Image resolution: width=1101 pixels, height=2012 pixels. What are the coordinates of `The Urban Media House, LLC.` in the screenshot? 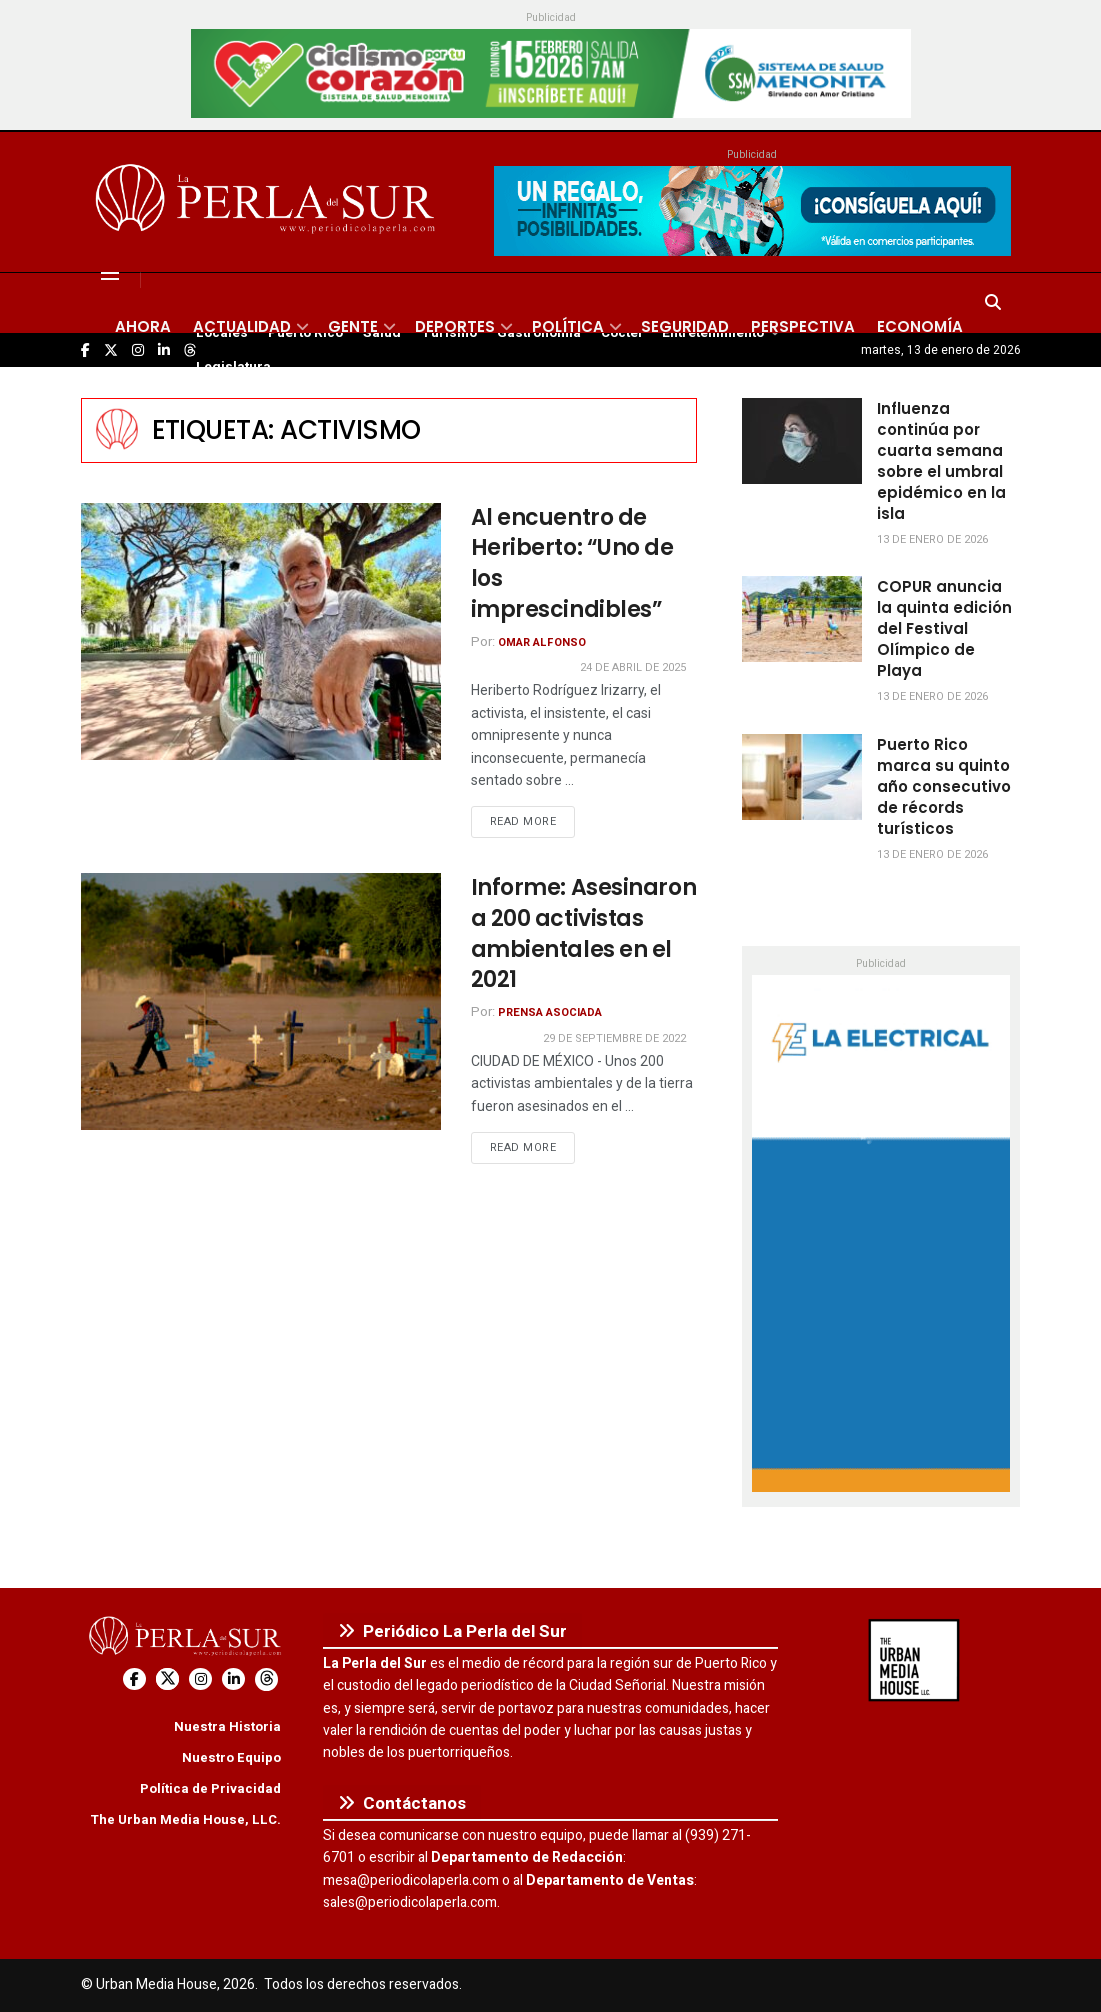 It's located at (185, 1819).